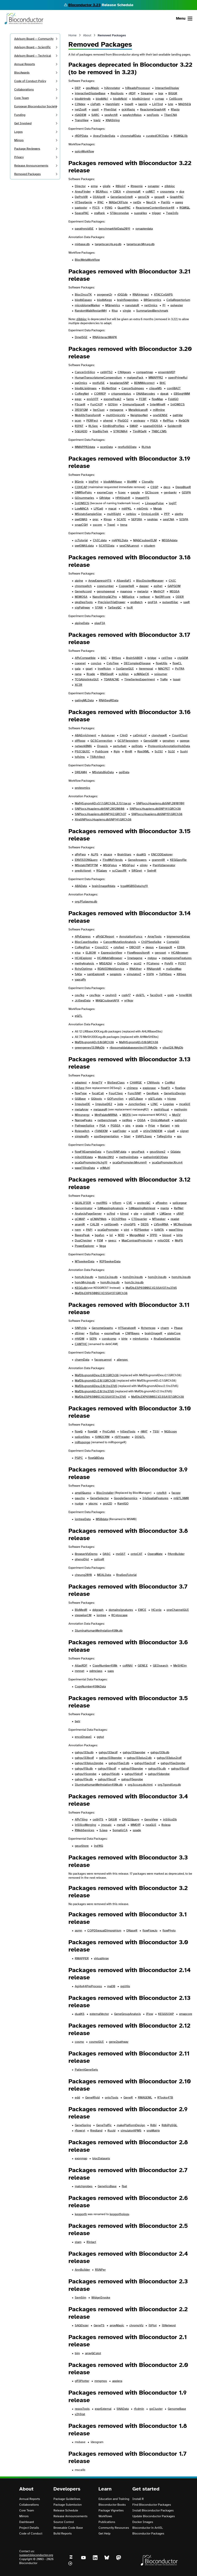 The height and width of the screenshot is (2576, 197). Describe the element at coordinates (132, 1768) in the screenshot. I see `gahgu95bprobe` at that location.